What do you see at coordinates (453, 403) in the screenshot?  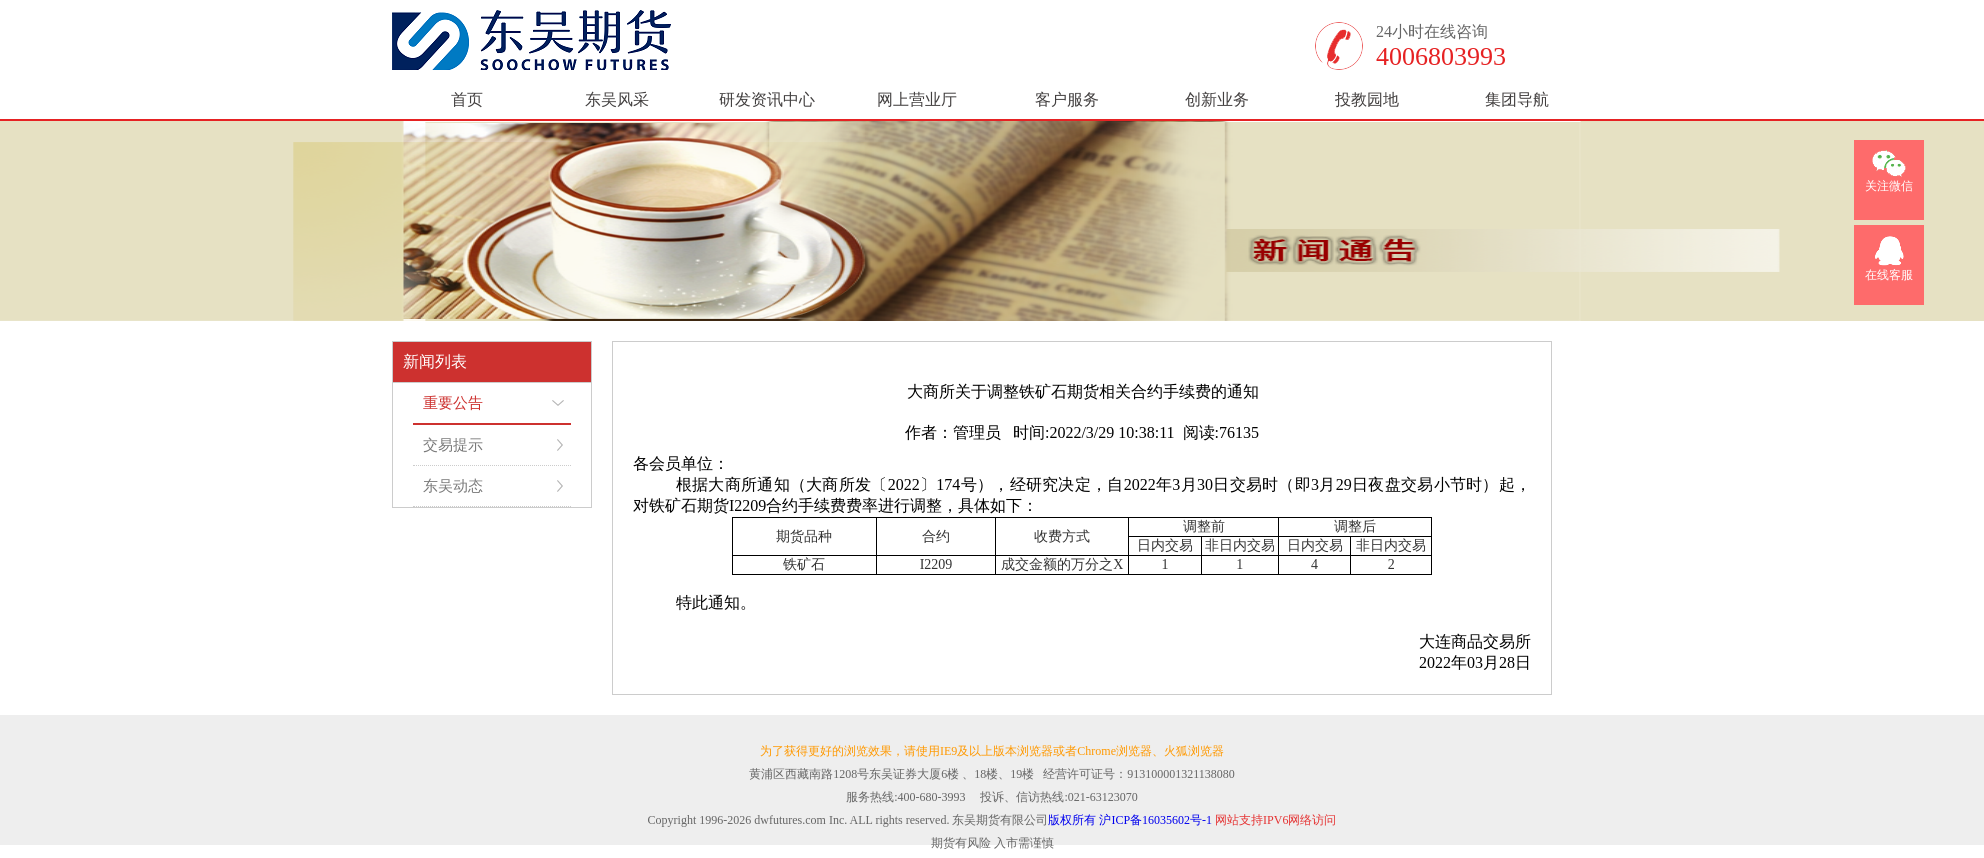 I see `重要公告` at bounding box center [453, 403].